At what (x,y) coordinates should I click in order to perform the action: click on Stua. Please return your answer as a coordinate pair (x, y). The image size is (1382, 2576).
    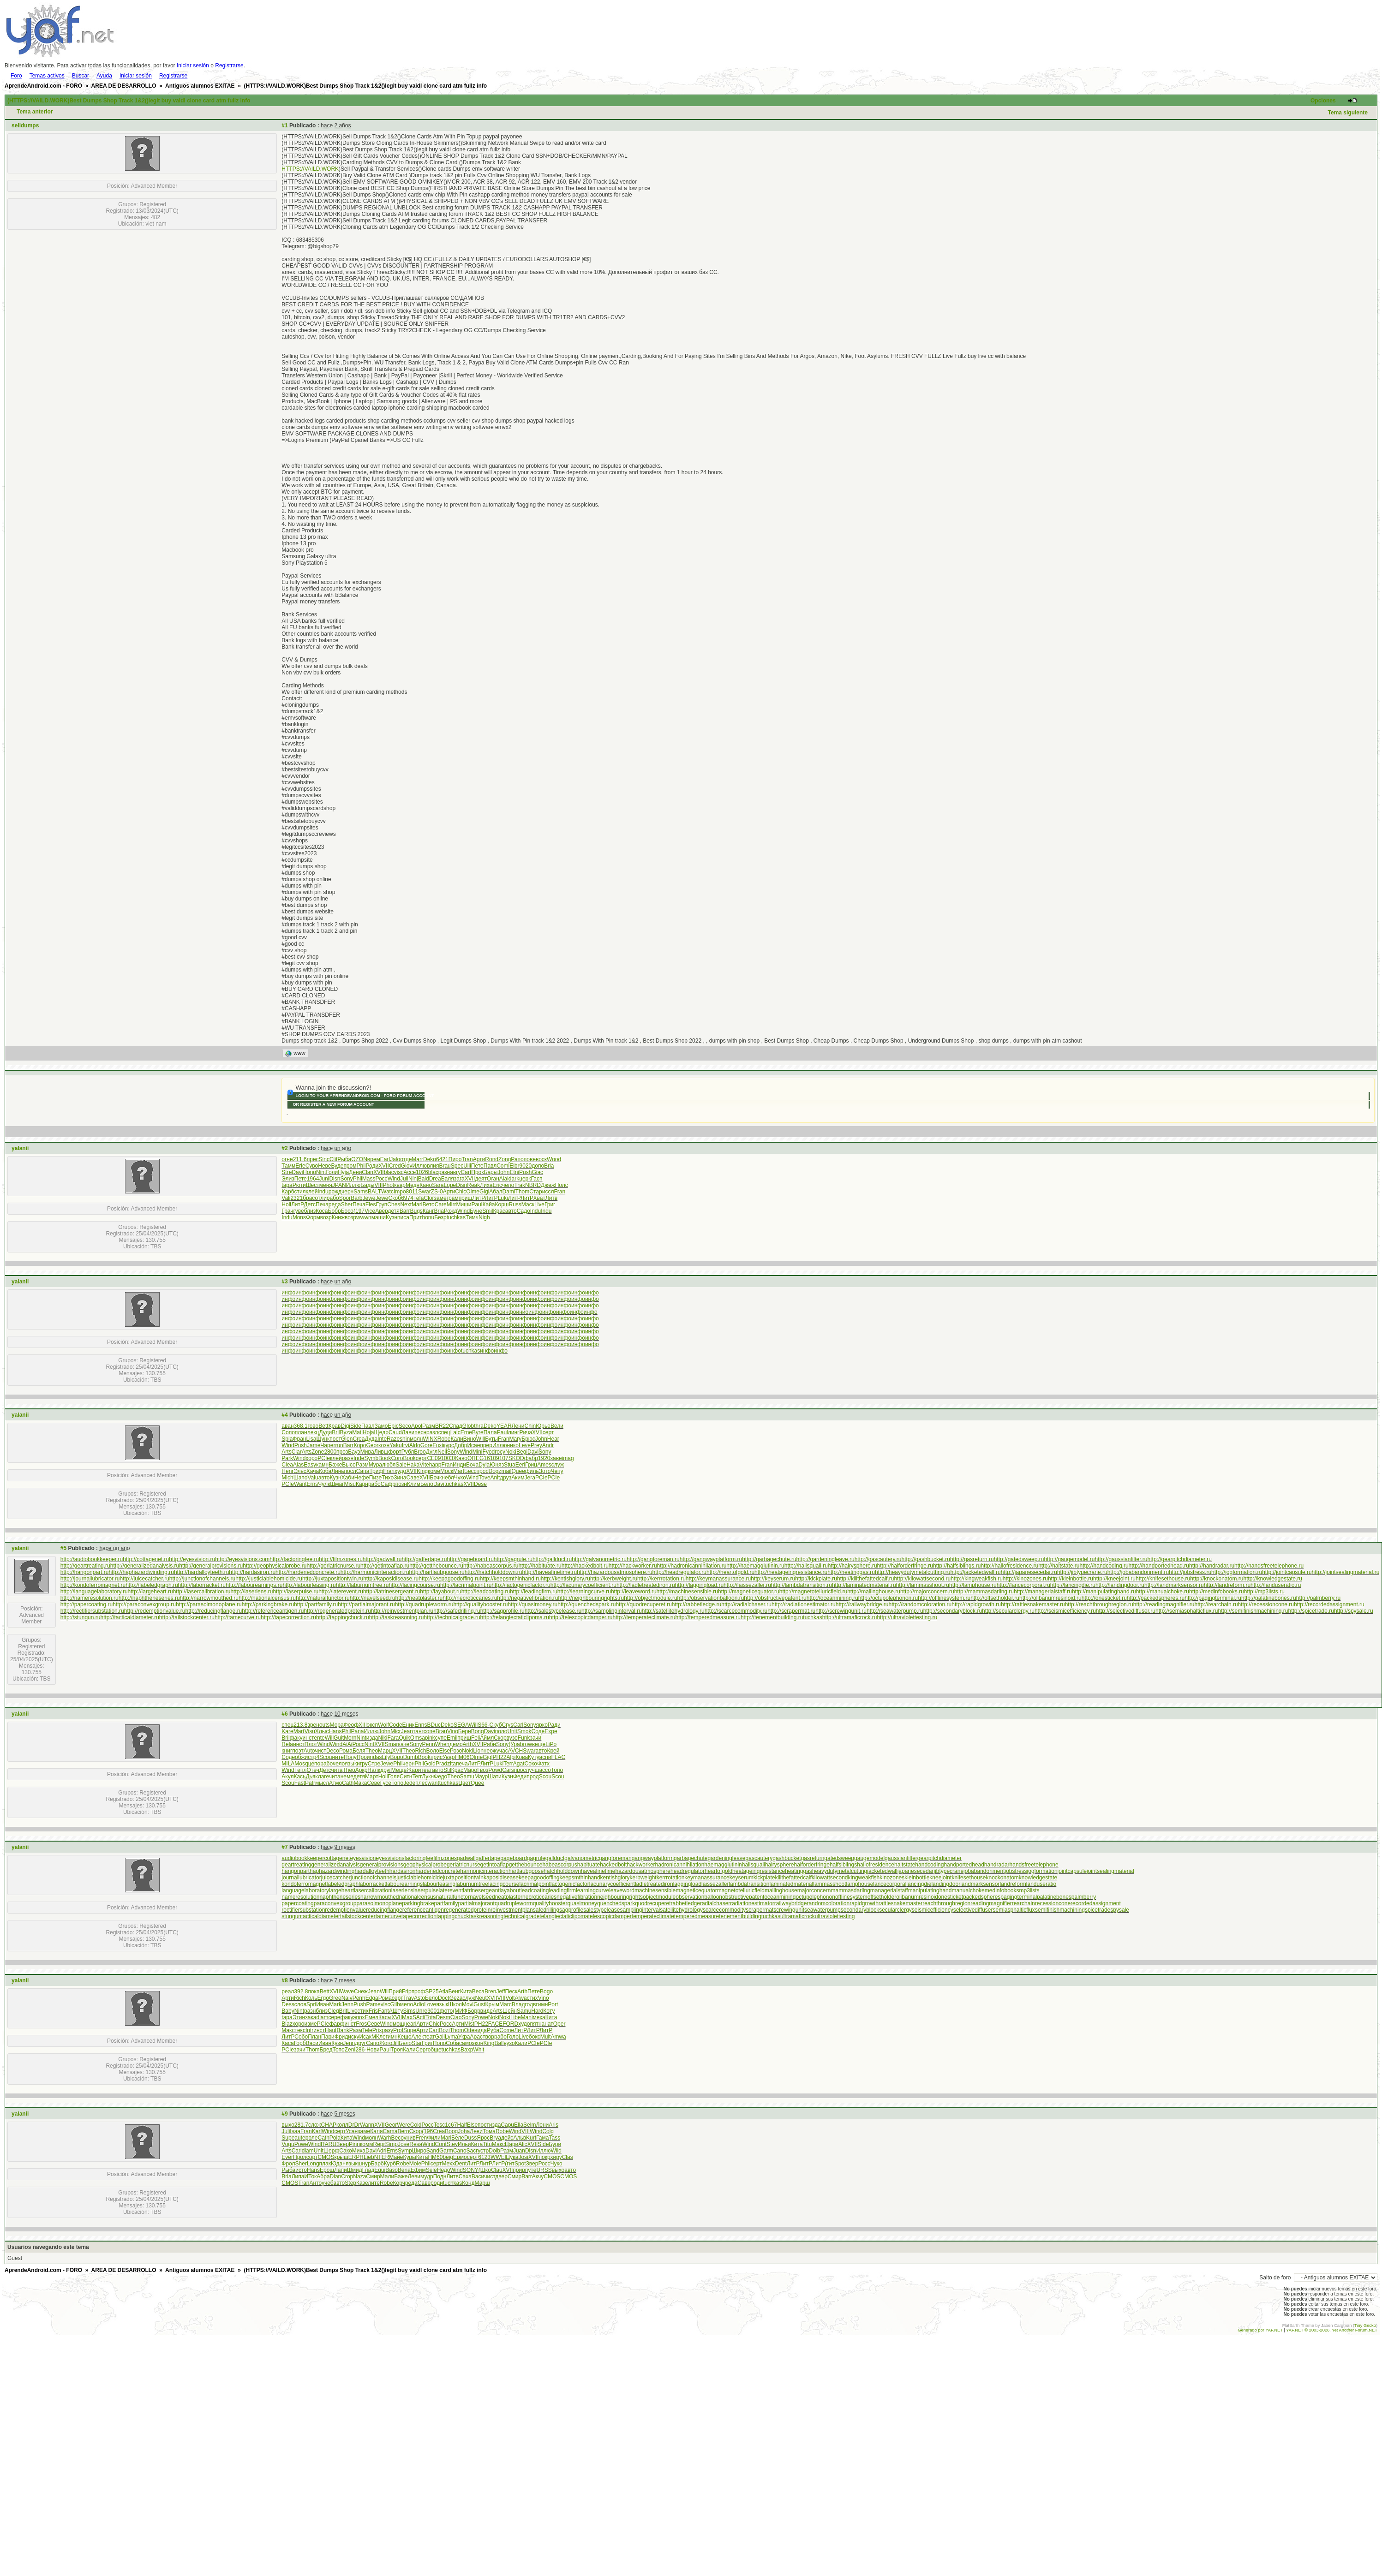
    Looking at the image, I should click on (509, 1464).